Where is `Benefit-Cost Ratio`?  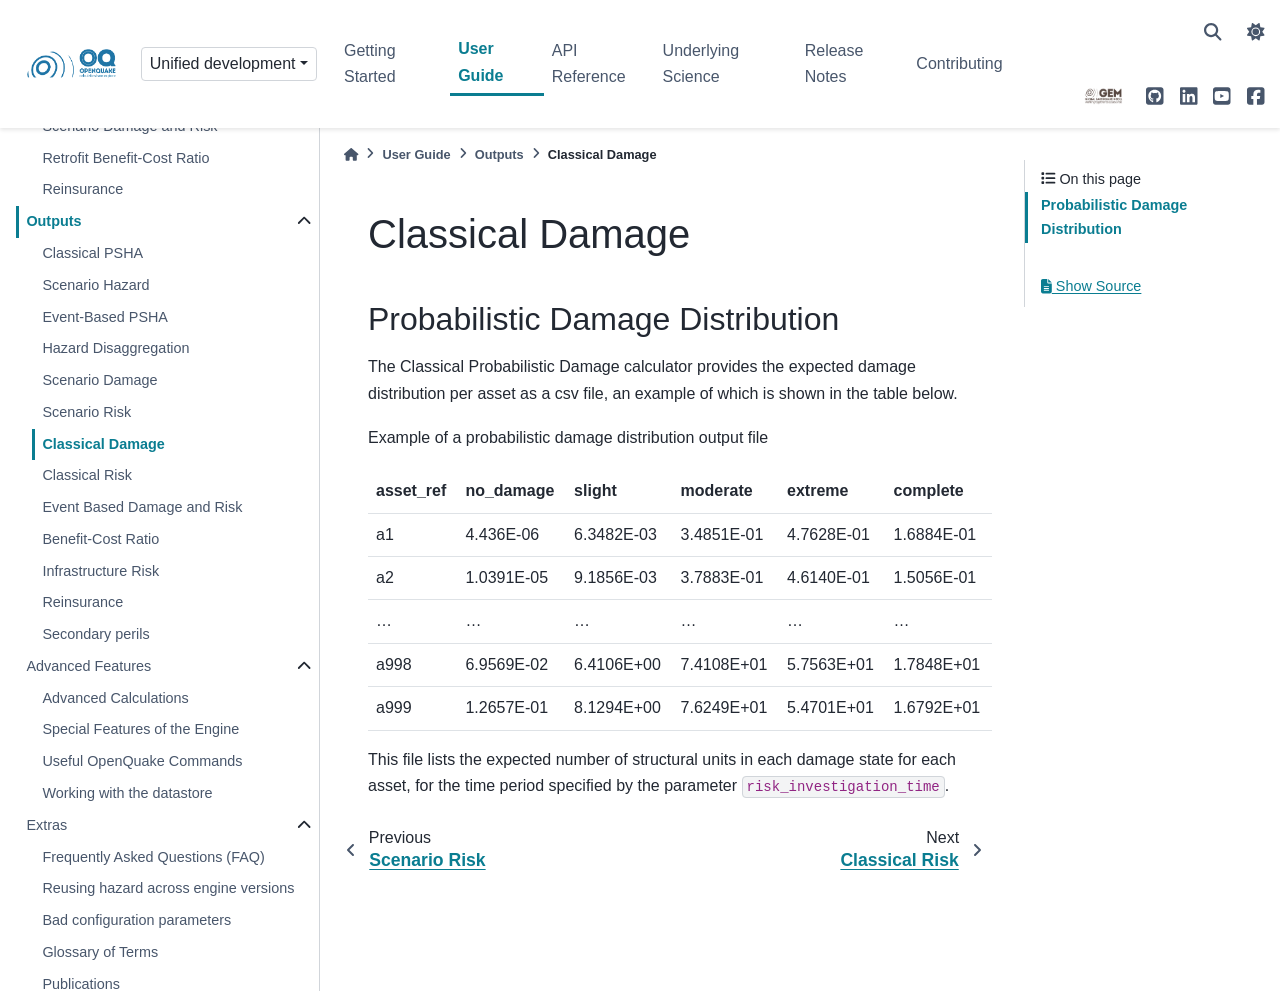 Benefit-Cost Ratio is located at coordinates (100, 539).